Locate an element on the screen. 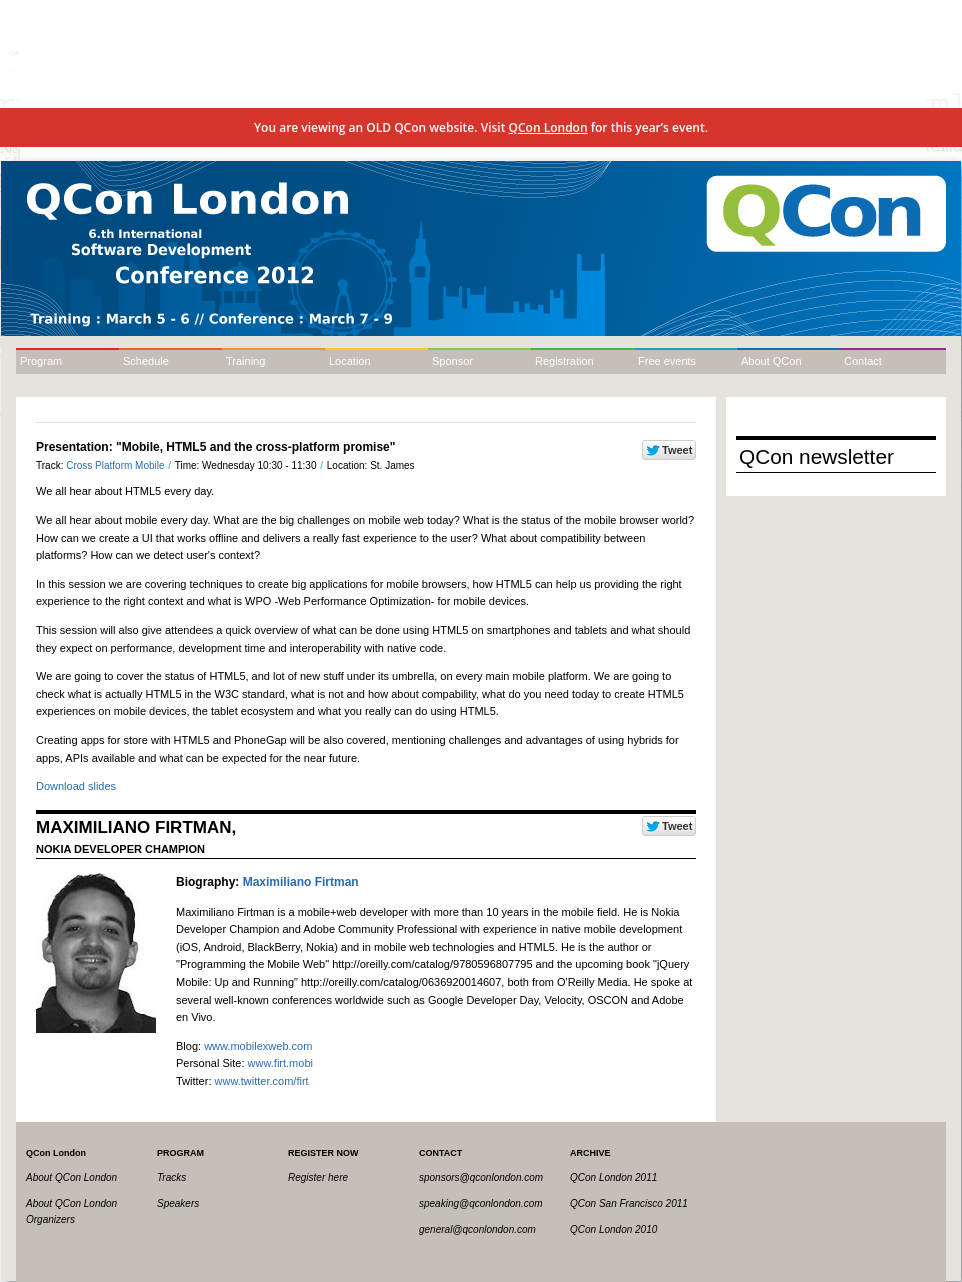  Training is located at coordinates (245, 361).